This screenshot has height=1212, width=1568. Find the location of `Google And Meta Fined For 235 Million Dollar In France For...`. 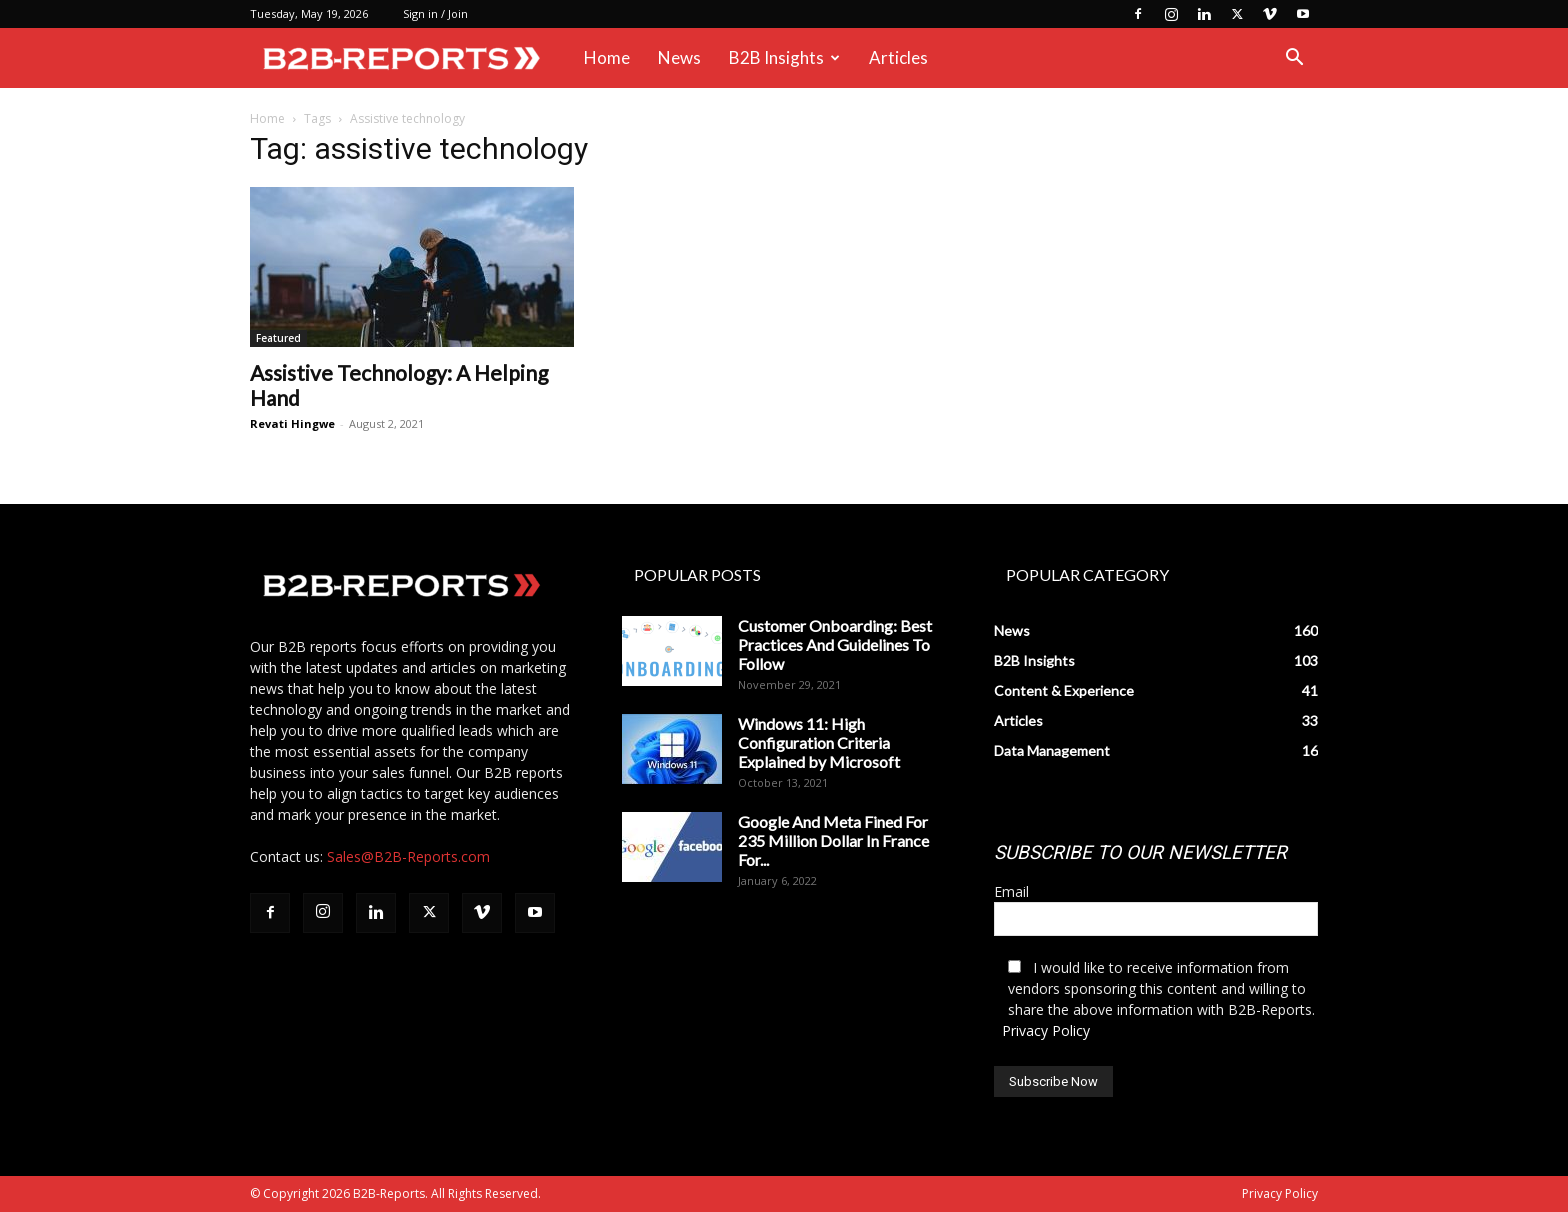

Google And Meta Fined For 235 Million Dollar In France For... is located at coordinates (833, 840).